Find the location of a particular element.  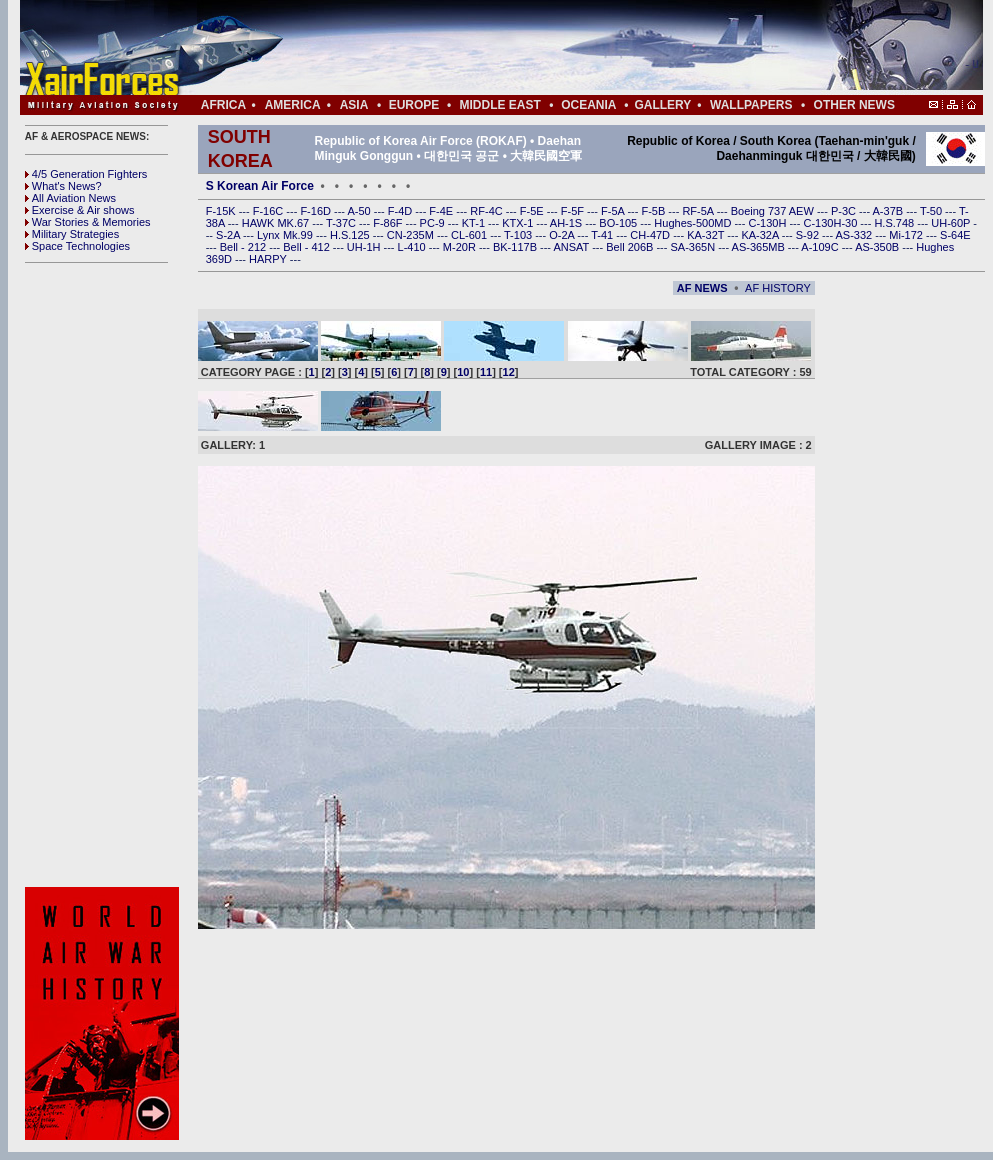

4/5 Generation Fighters is located at coordinates (88, 174).